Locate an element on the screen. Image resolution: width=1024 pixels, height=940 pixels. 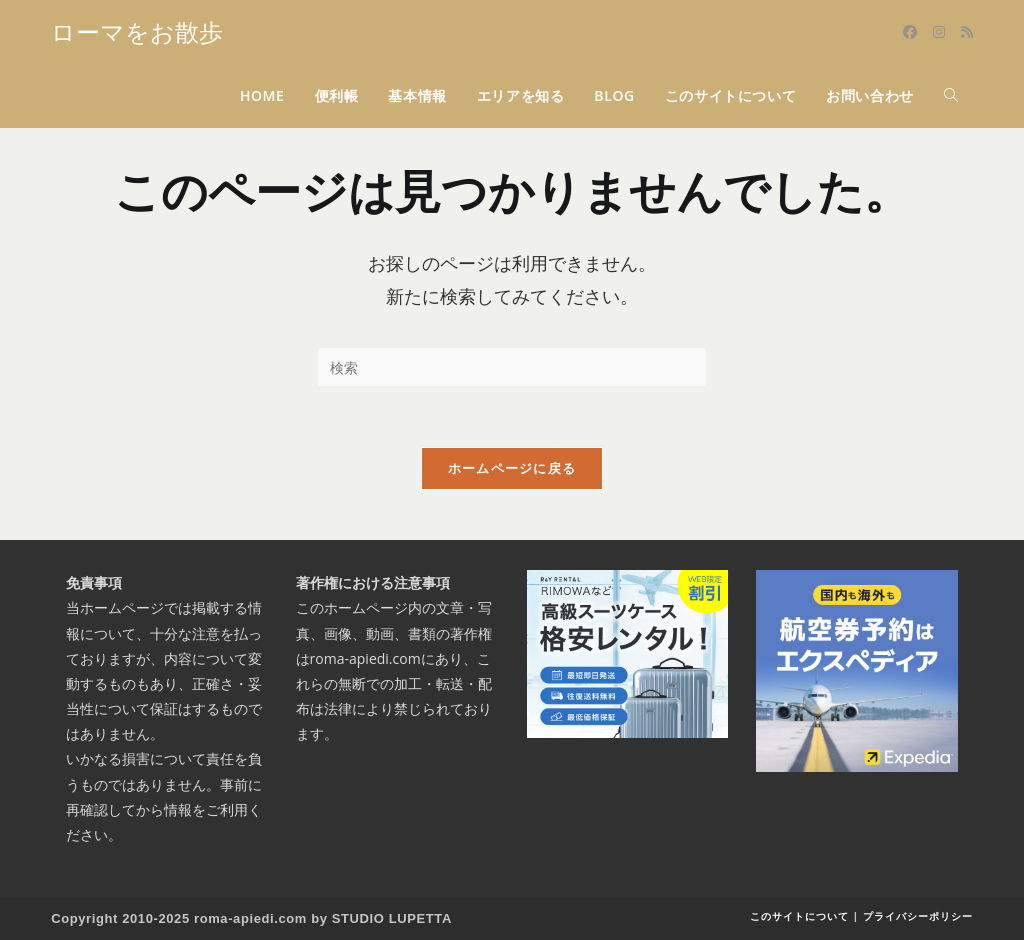
ローマをお散歩 is located at coordinates (137, 31).